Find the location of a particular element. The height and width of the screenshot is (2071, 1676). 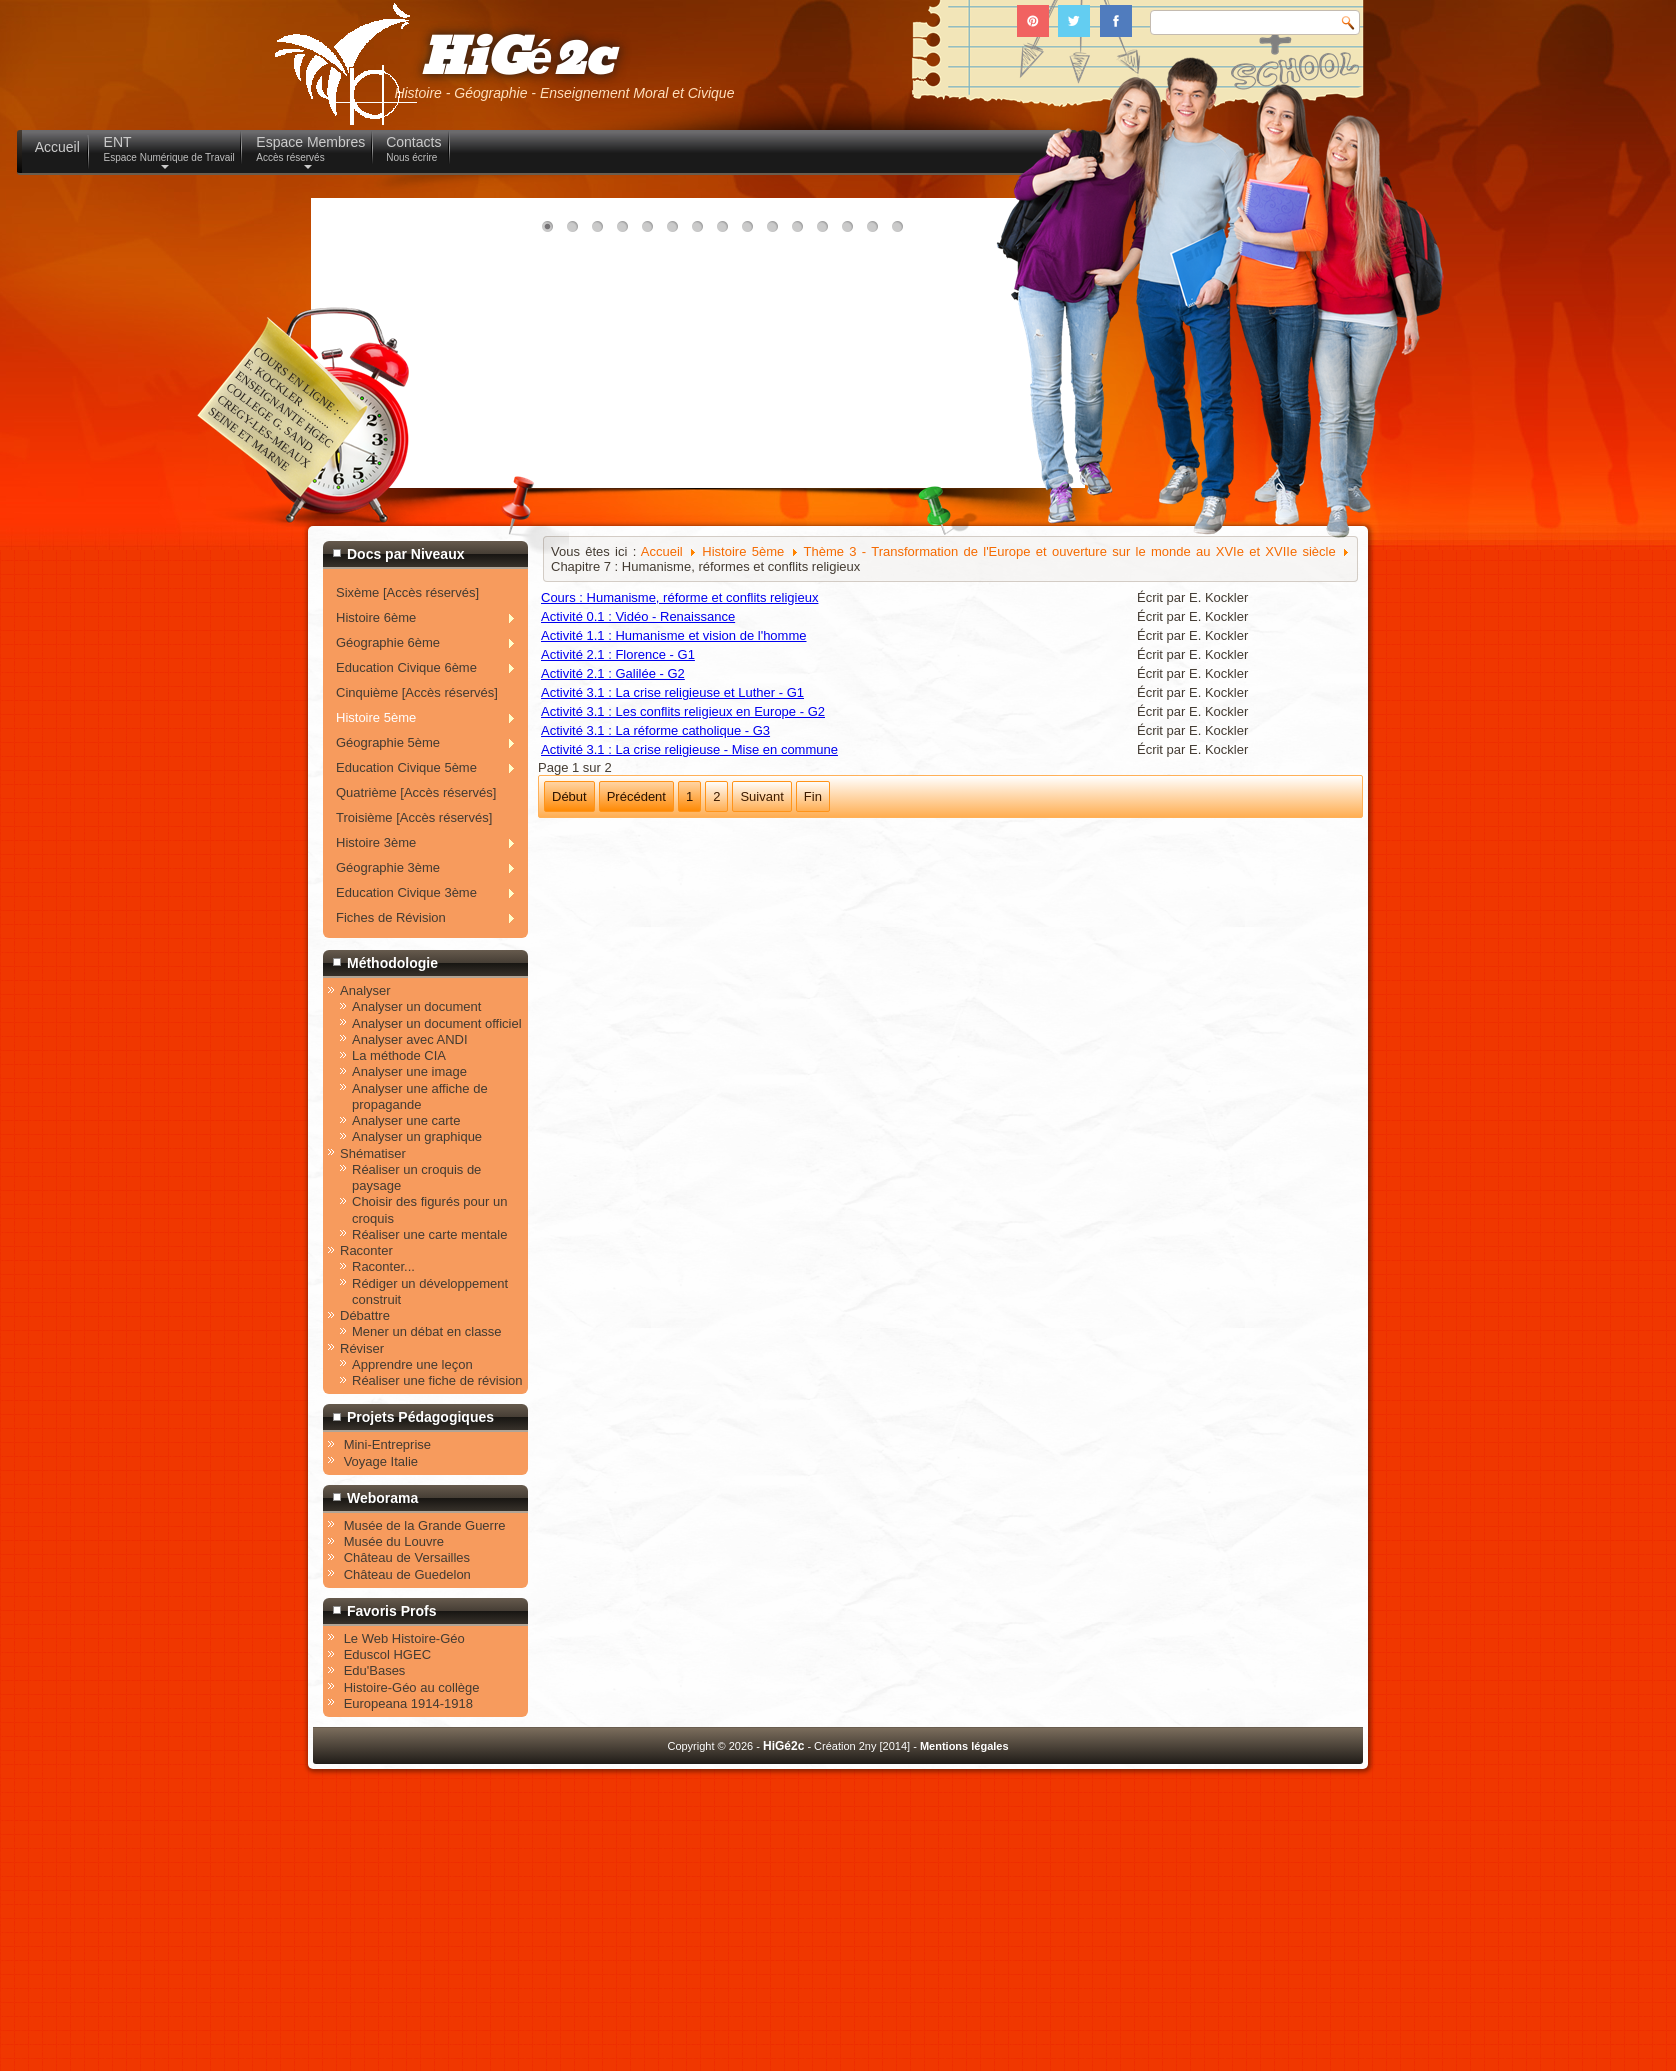

Mener un débat en classe is located at coordinates (427, 1331).